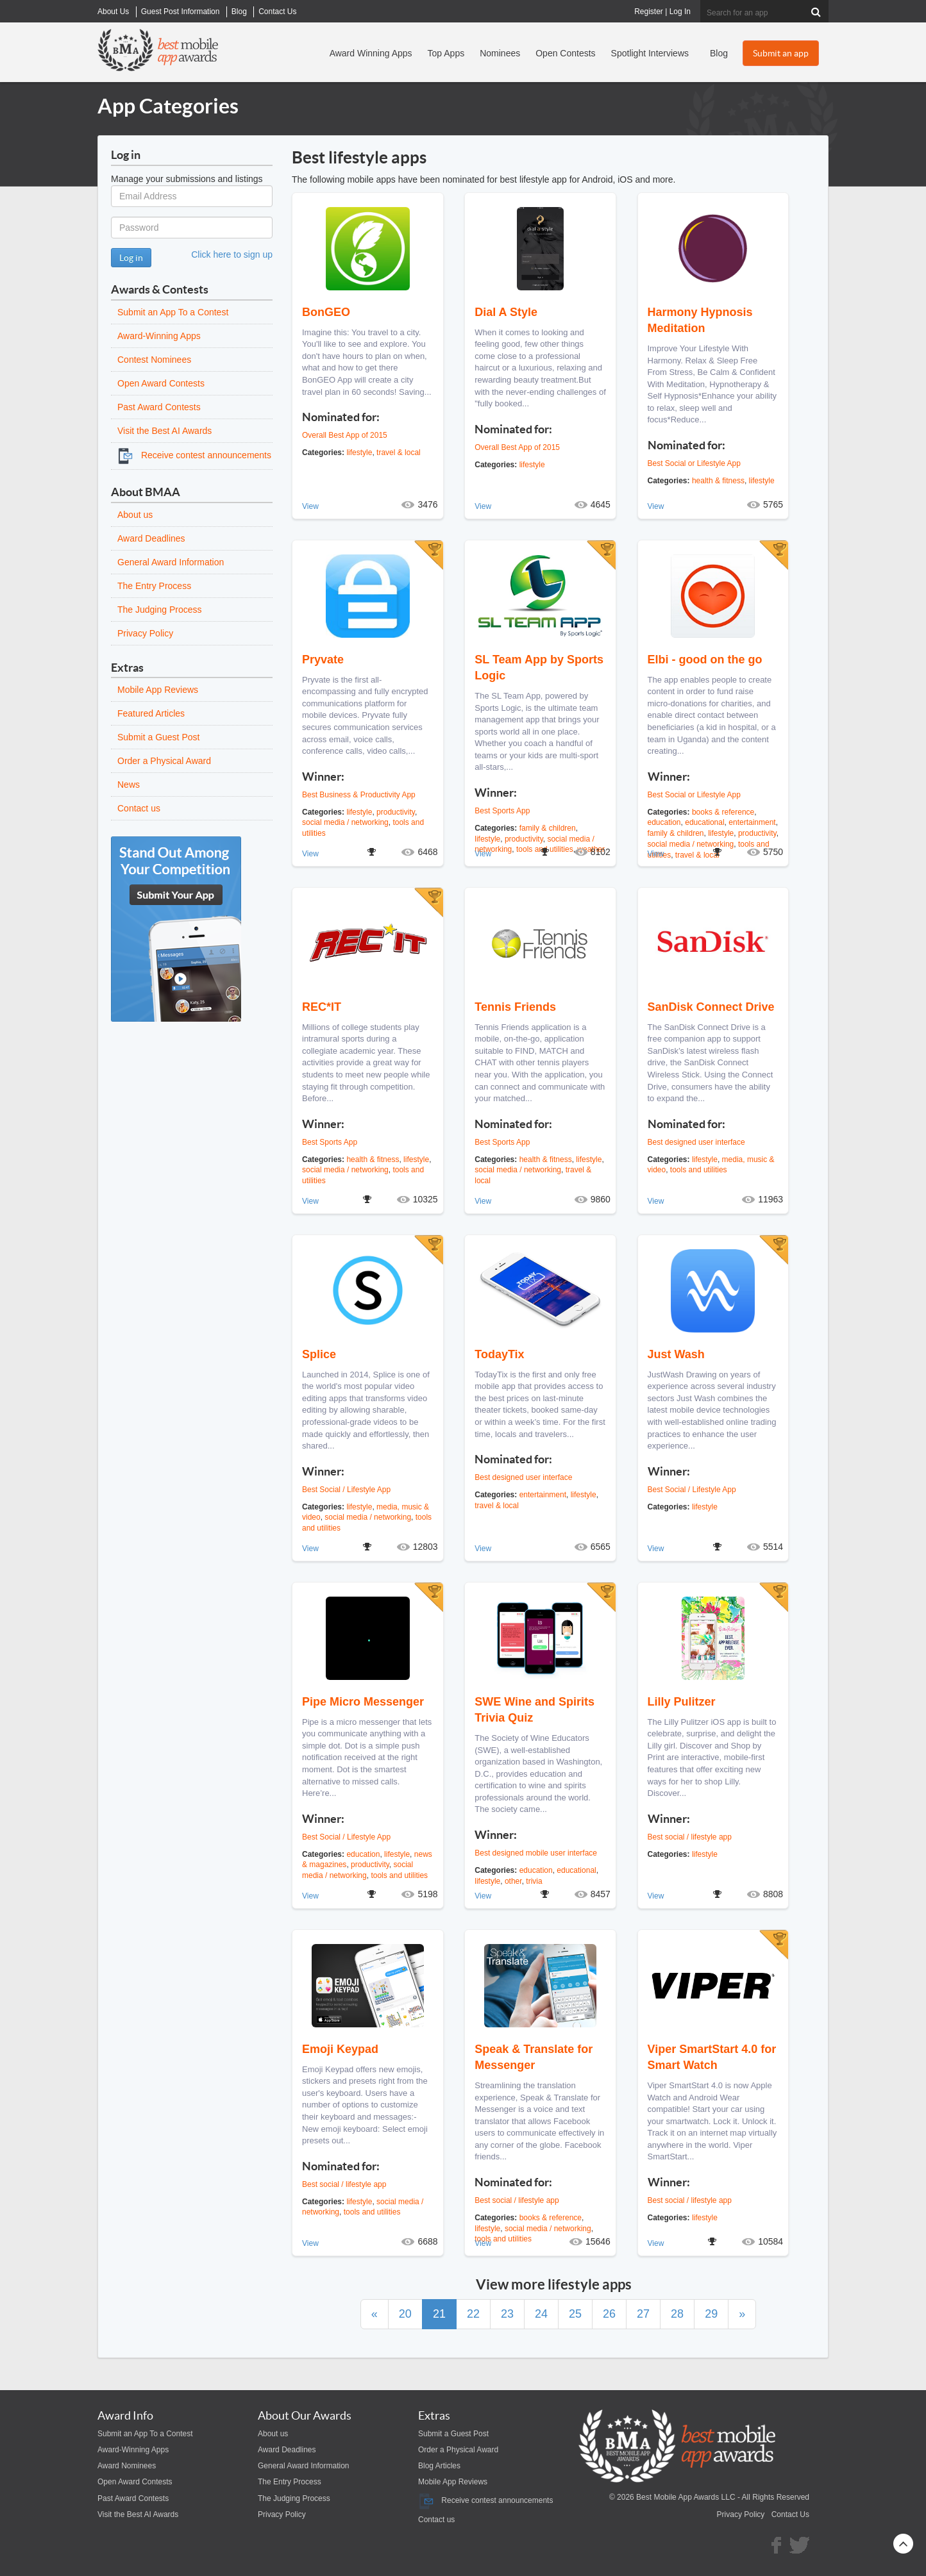 The width and height of the screenshot is (926, 2576). What do you see at coordinates (534, 2057) in the screenshot?
I see `Speak & Translate for Messenger` at bounding box center [534, 2057].